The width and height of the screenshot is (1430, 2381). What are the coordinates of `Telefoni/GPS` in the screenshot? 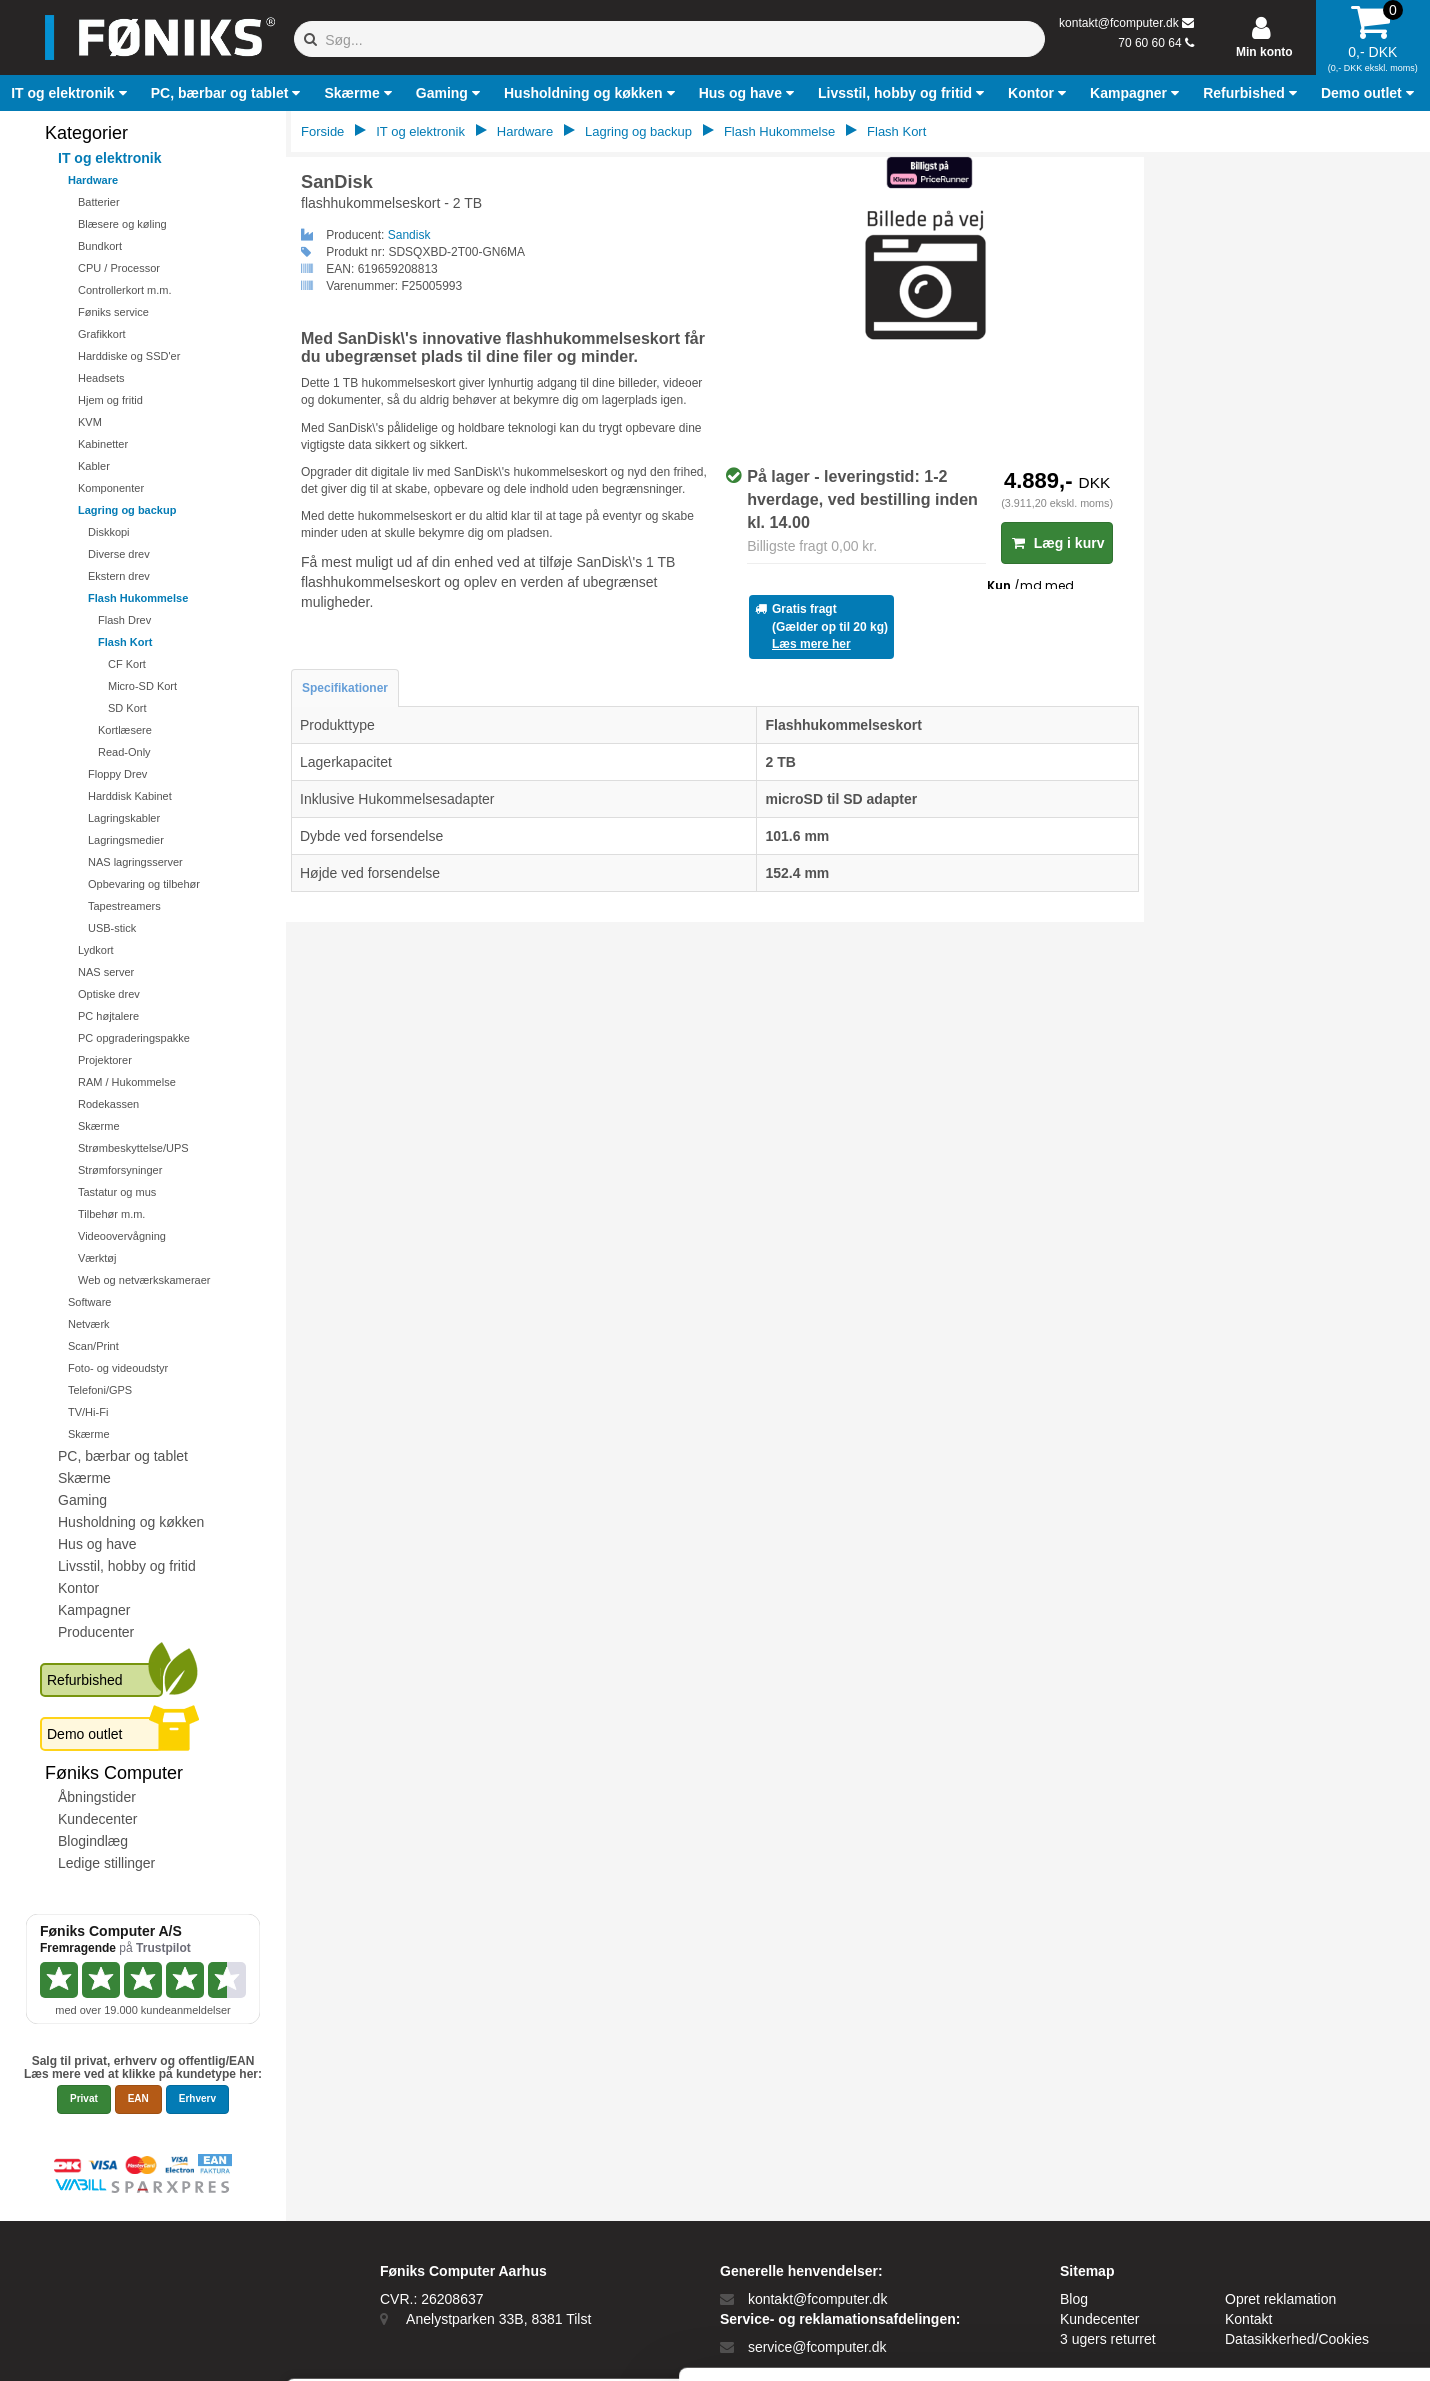 It's located at (100, 1390).